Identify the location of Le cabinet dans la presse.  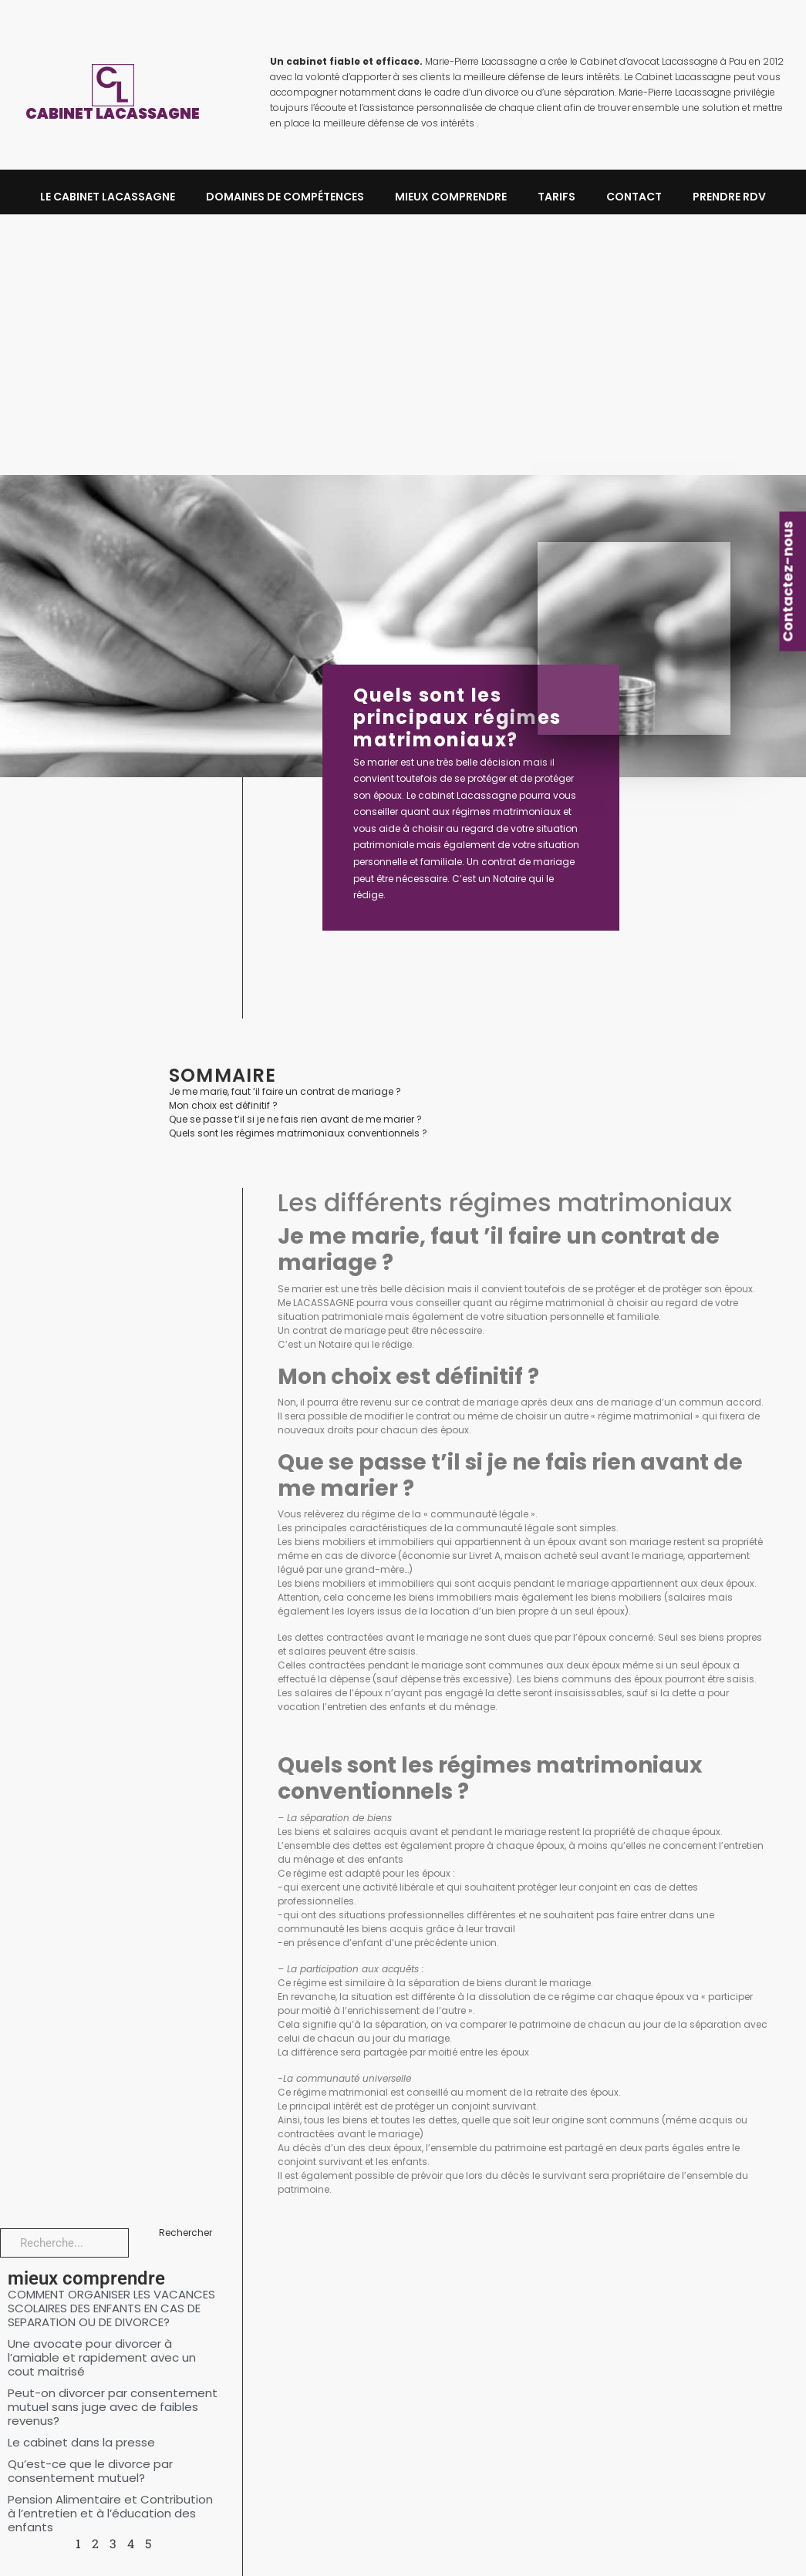
(81, 2442).